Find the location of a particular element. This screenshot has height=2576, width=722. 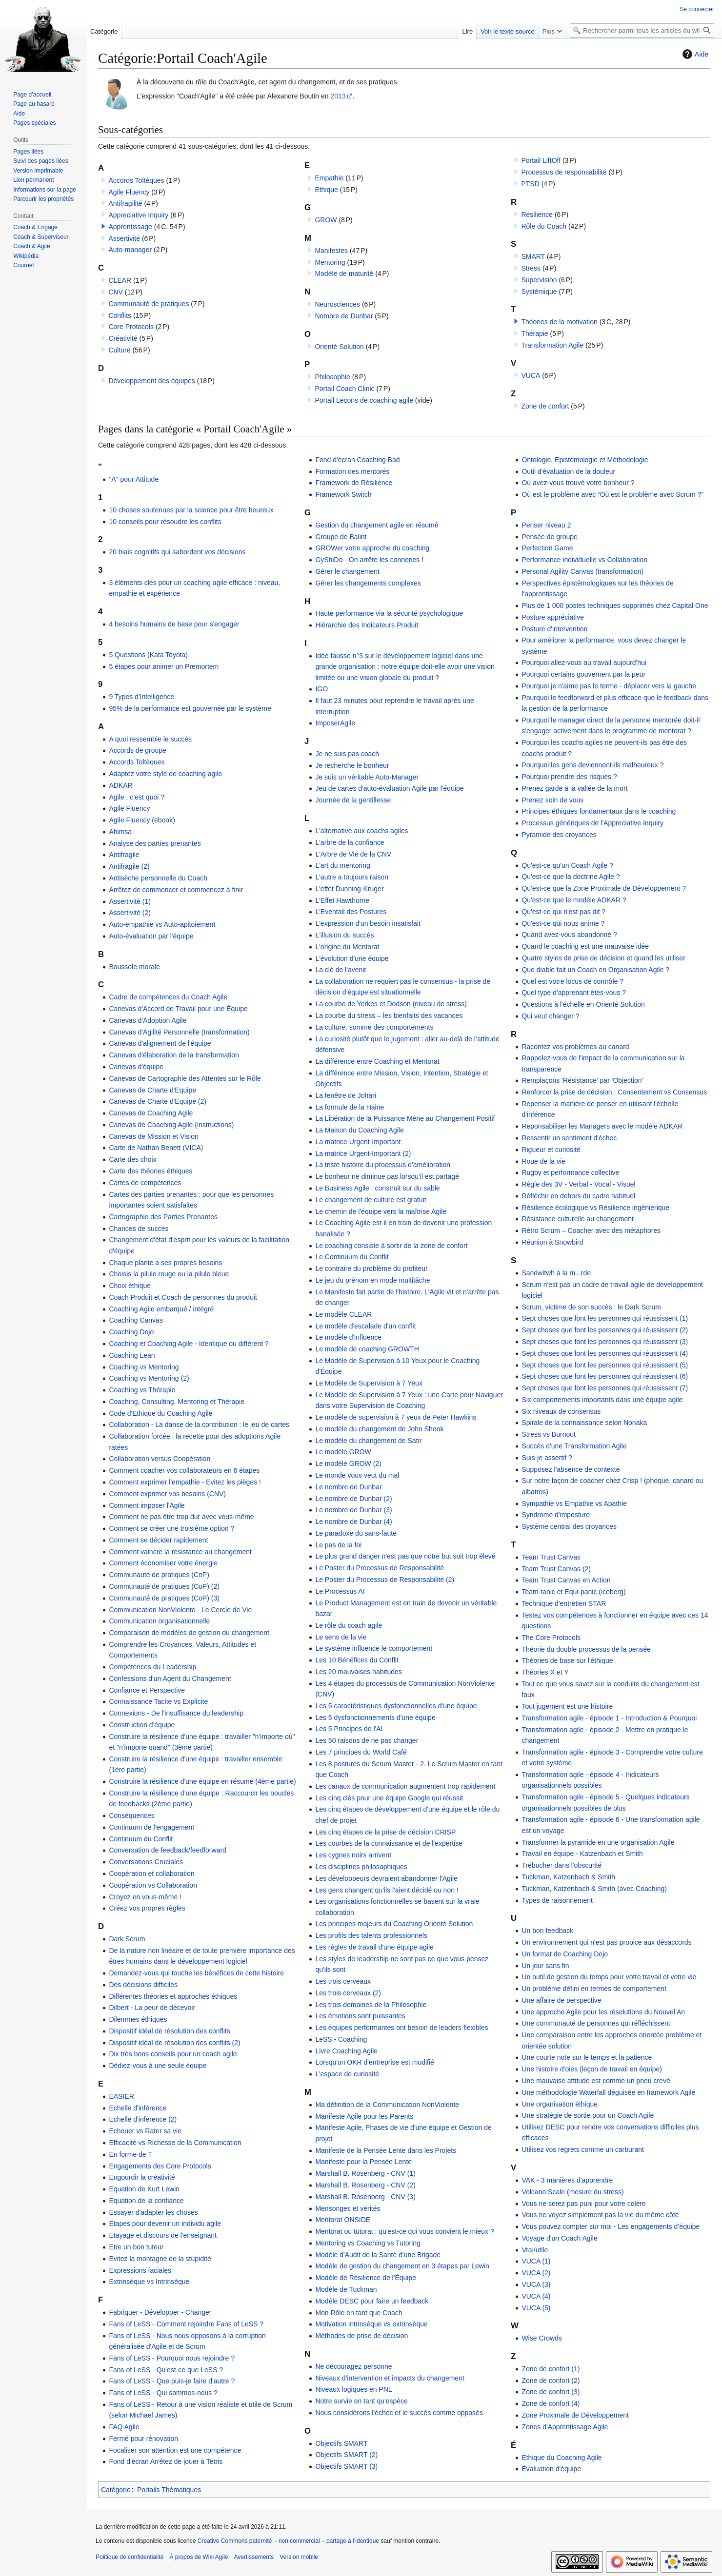

Dilemmes éthiques is located at coordinates (138, 2019).